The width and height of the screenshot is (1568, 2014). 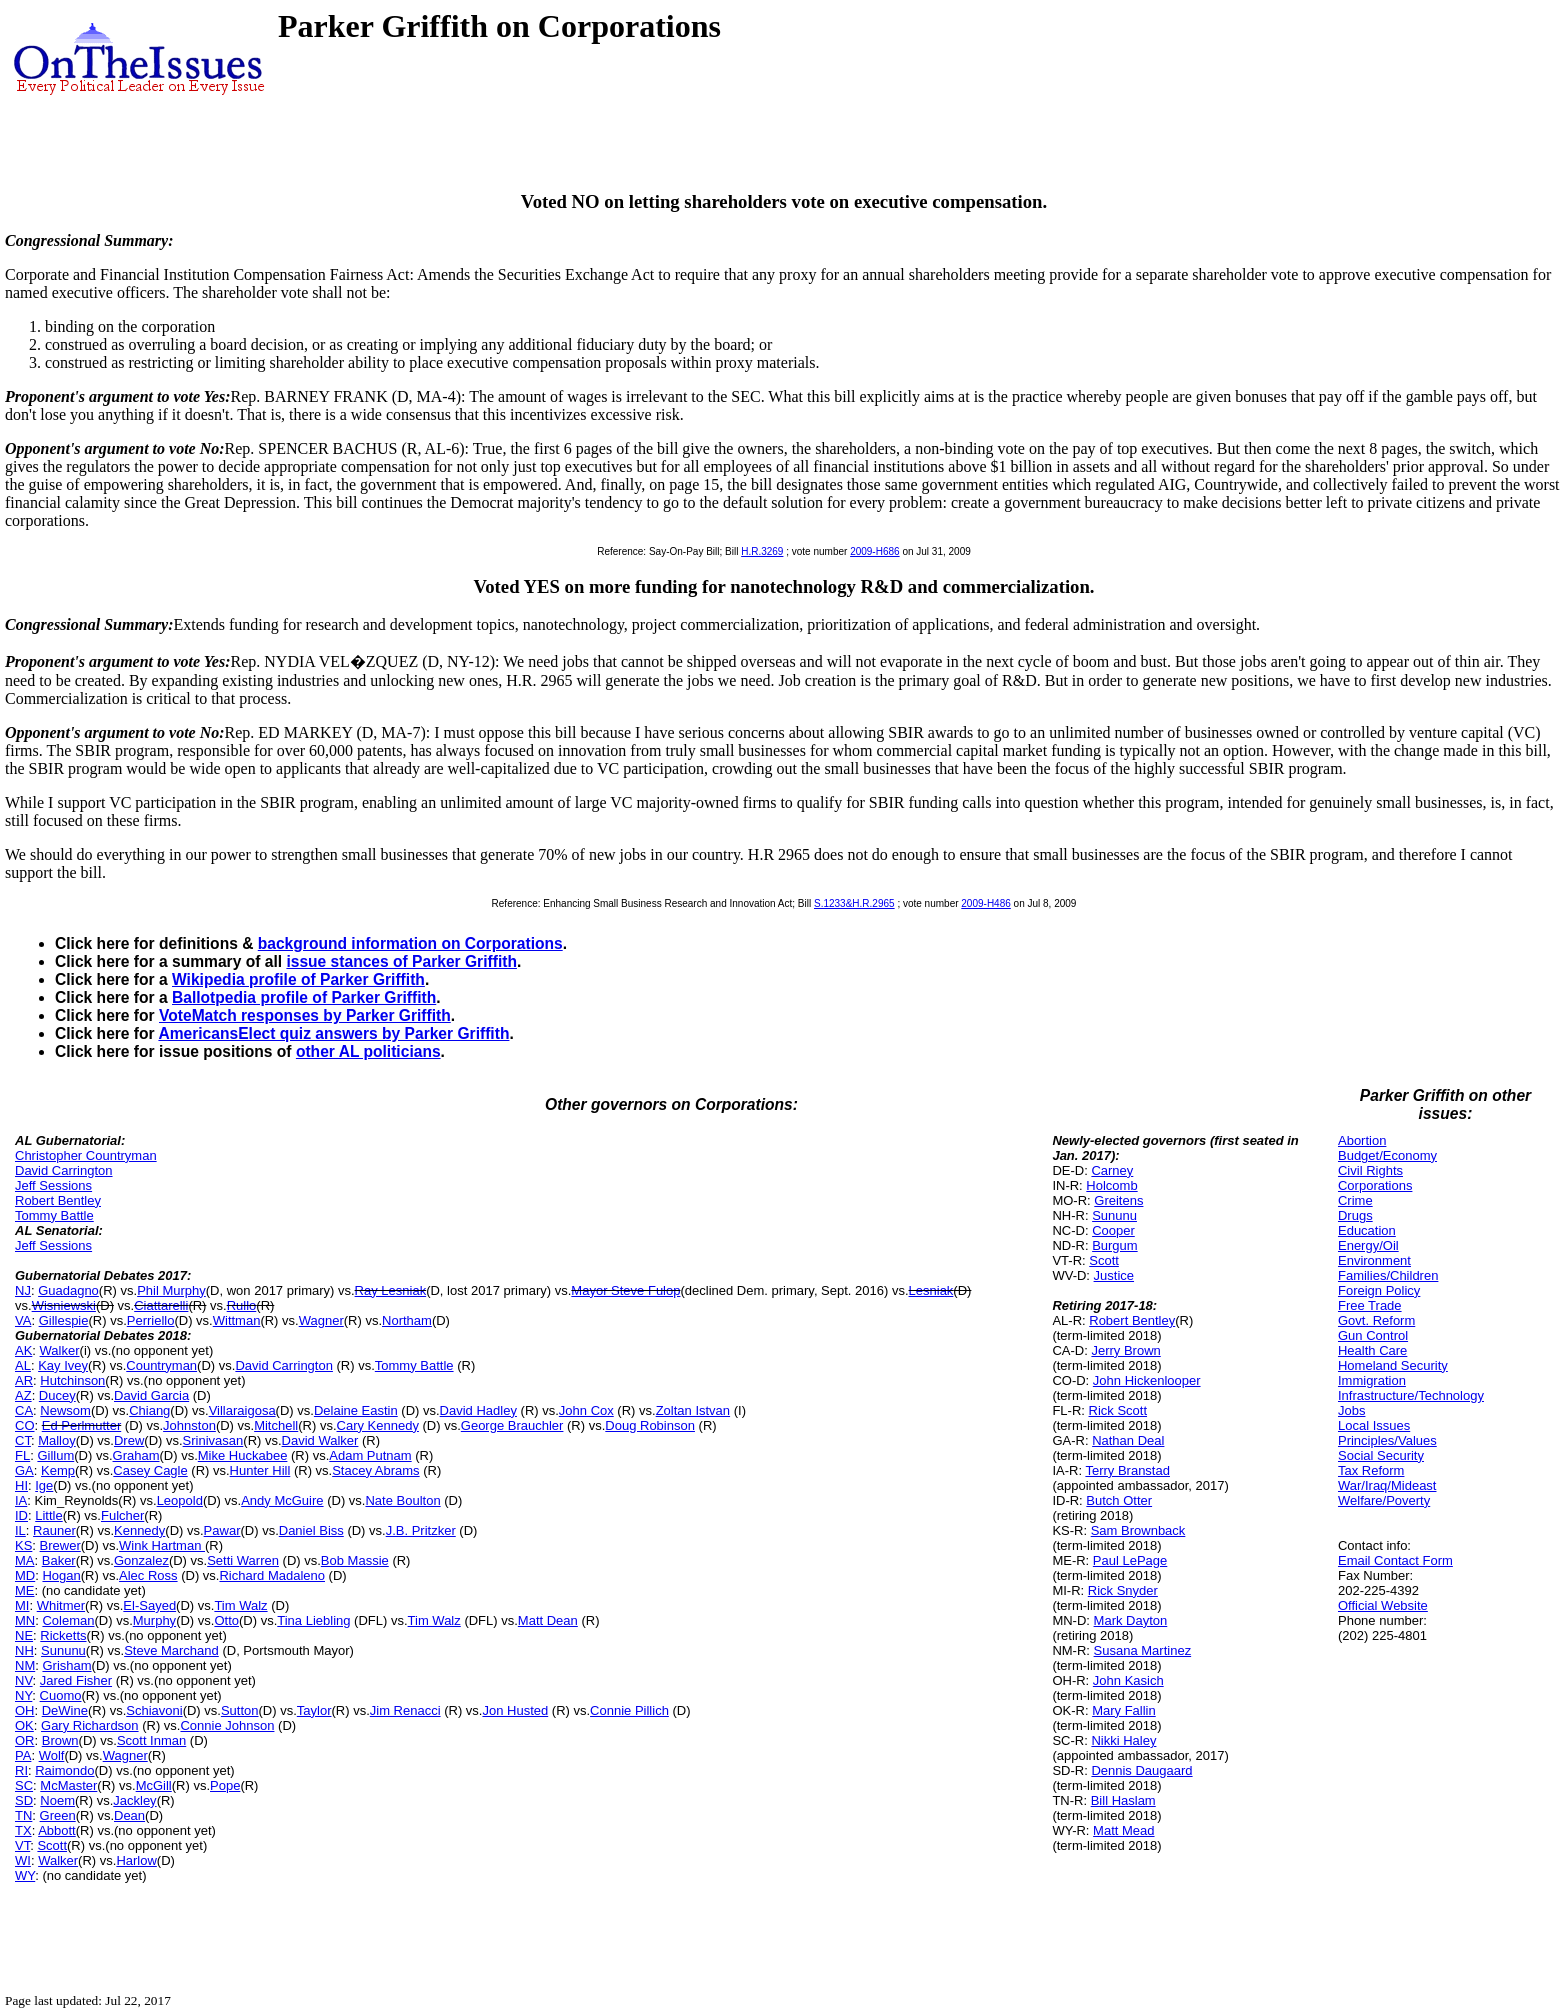 What do you see at coordinates (356, 1410) in the screenshot?
I see `Delaine Eastin` at bounding box center [356, 1410].